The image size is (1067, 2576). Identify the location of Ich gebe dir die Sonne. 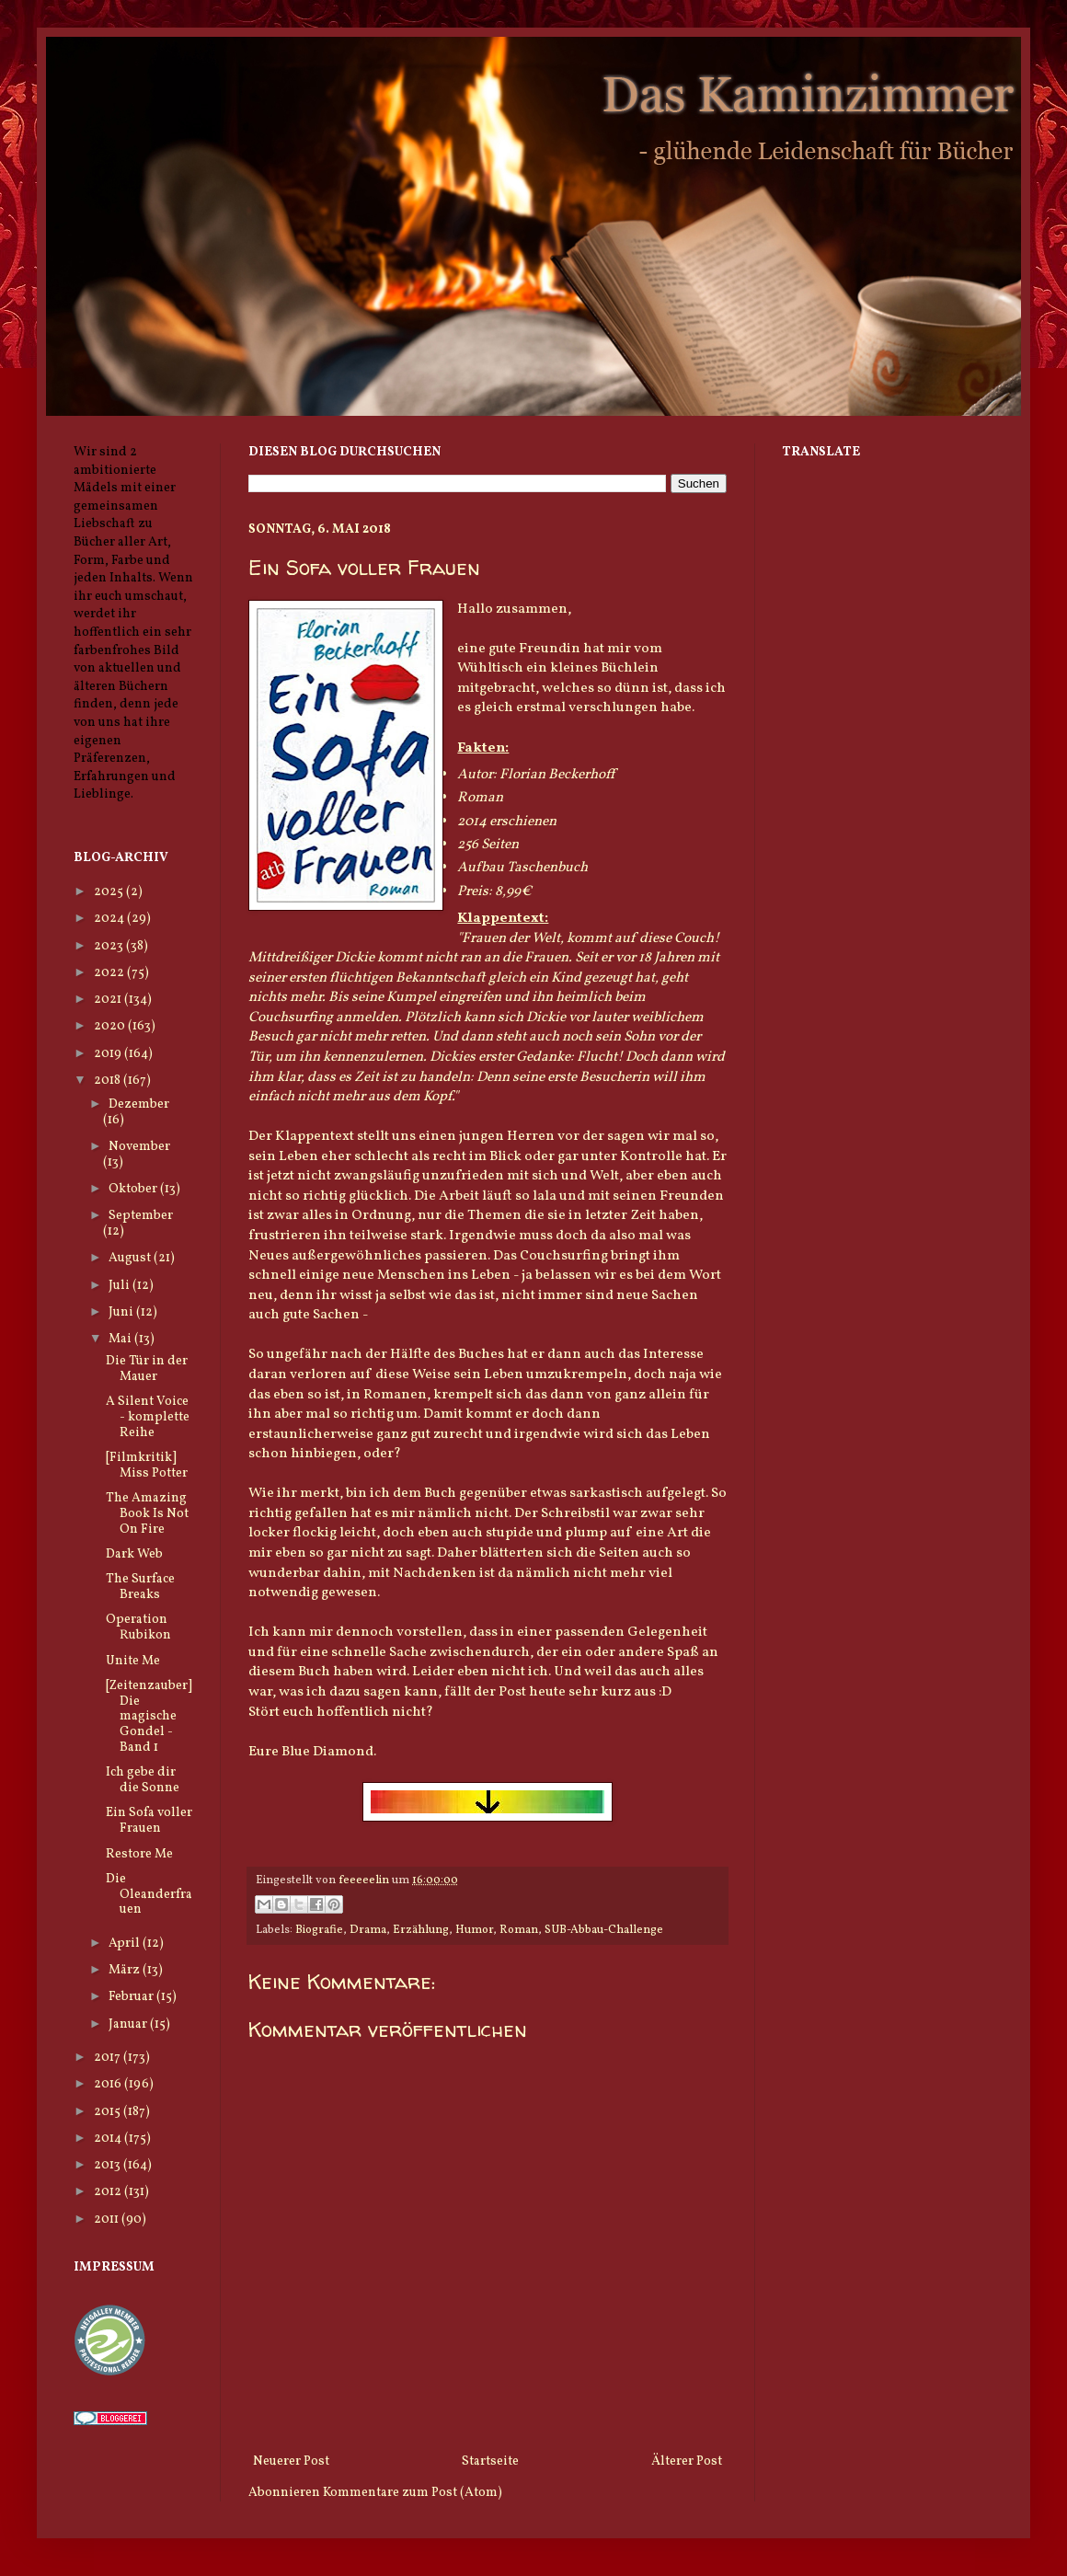
(142, 1780).